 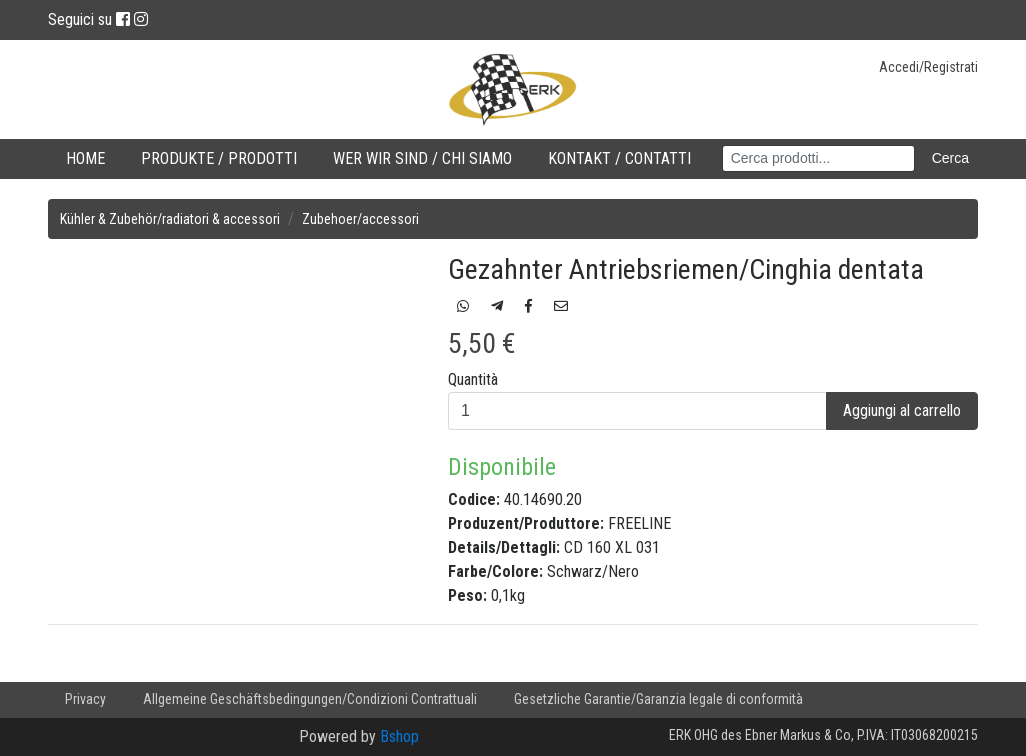 What do you see at coordinates (658, 699) in the screenshot?
I see `Gesetzliche Garantie/Garanzia legale di conformità` at bounding box center [658, 699].